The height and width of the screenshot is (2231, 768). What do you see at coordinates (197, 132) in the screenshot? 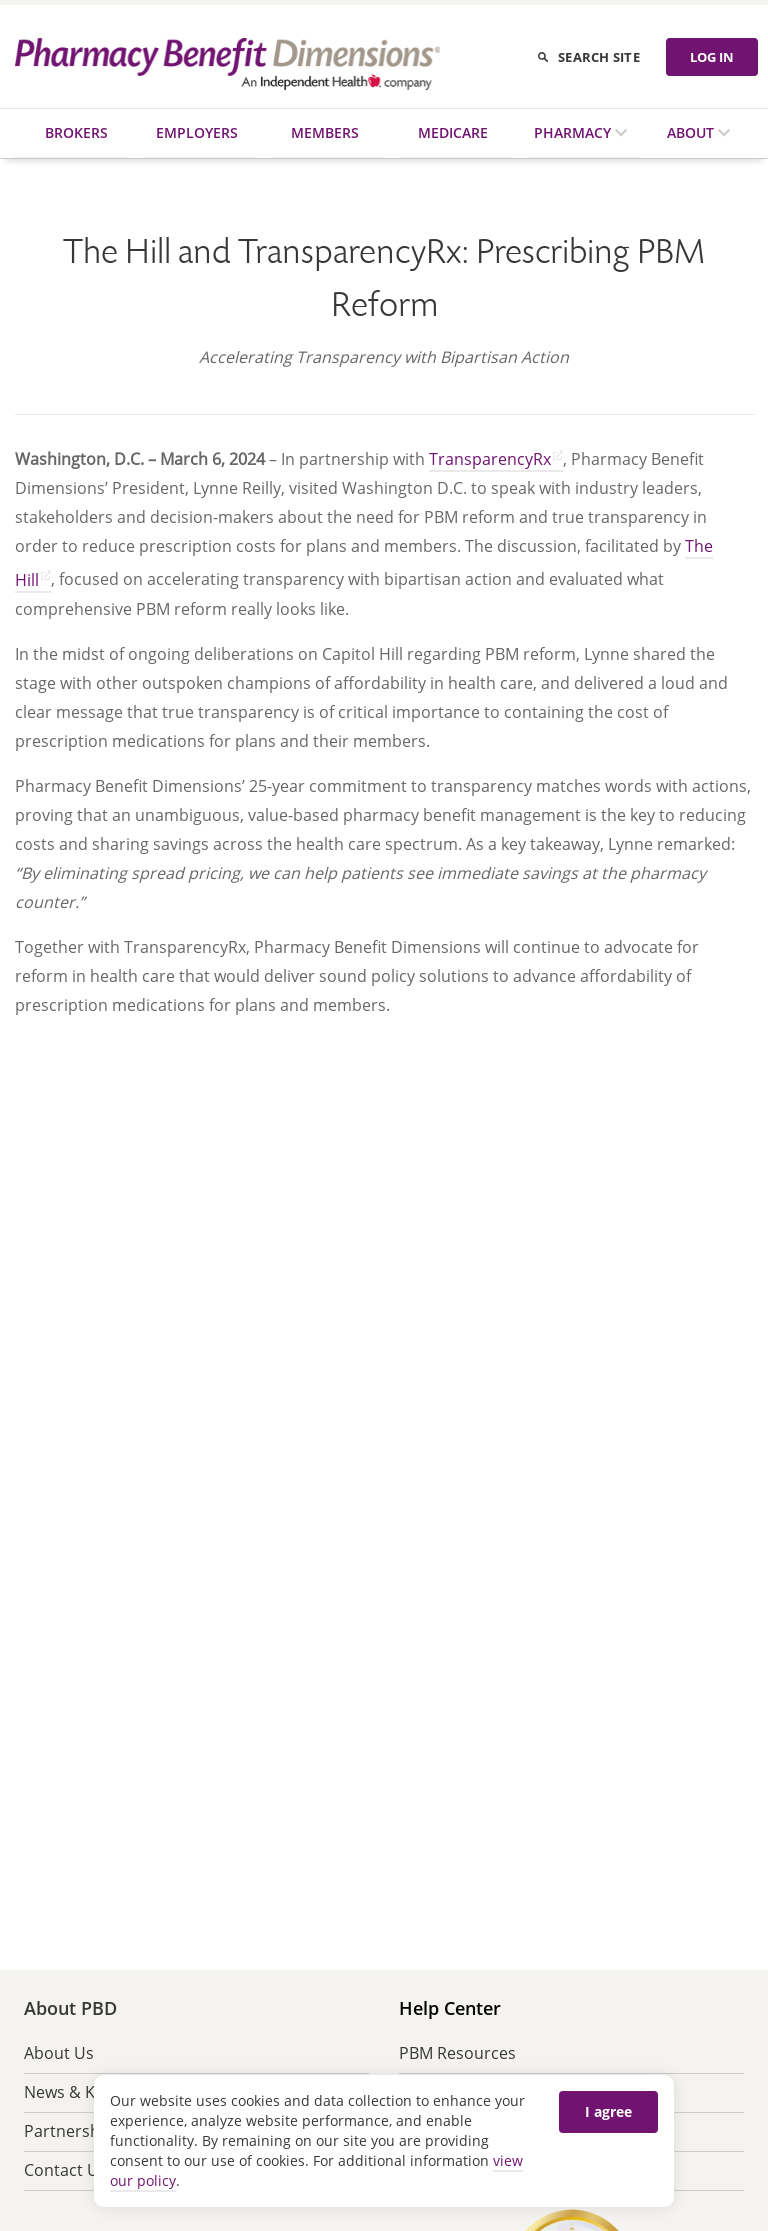
I see `Employers [menuitem]` at bounding box center [197, 132].